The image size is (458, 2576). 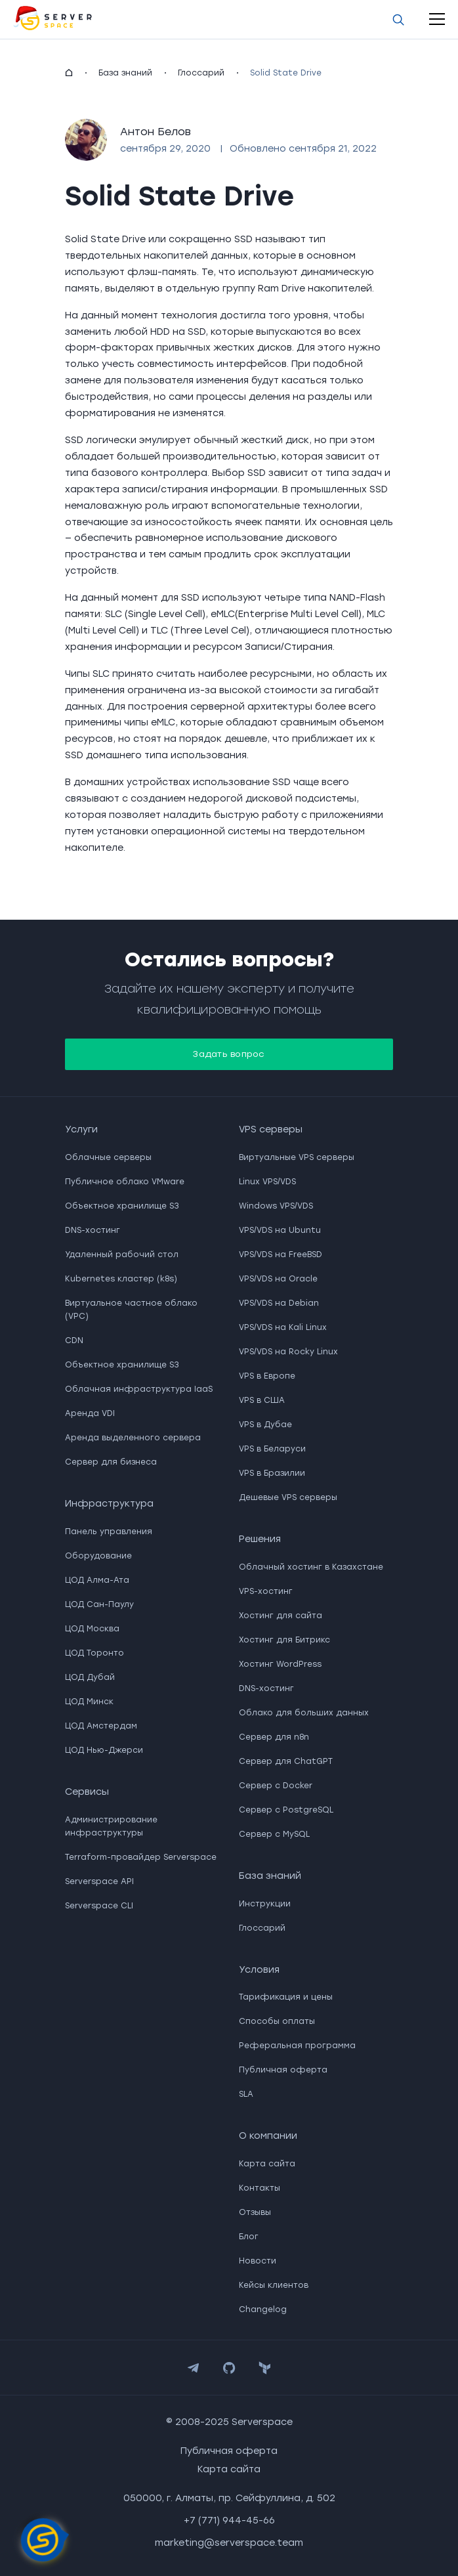 I want to click on [open-mobile-menu], so click(x=437, y=19).